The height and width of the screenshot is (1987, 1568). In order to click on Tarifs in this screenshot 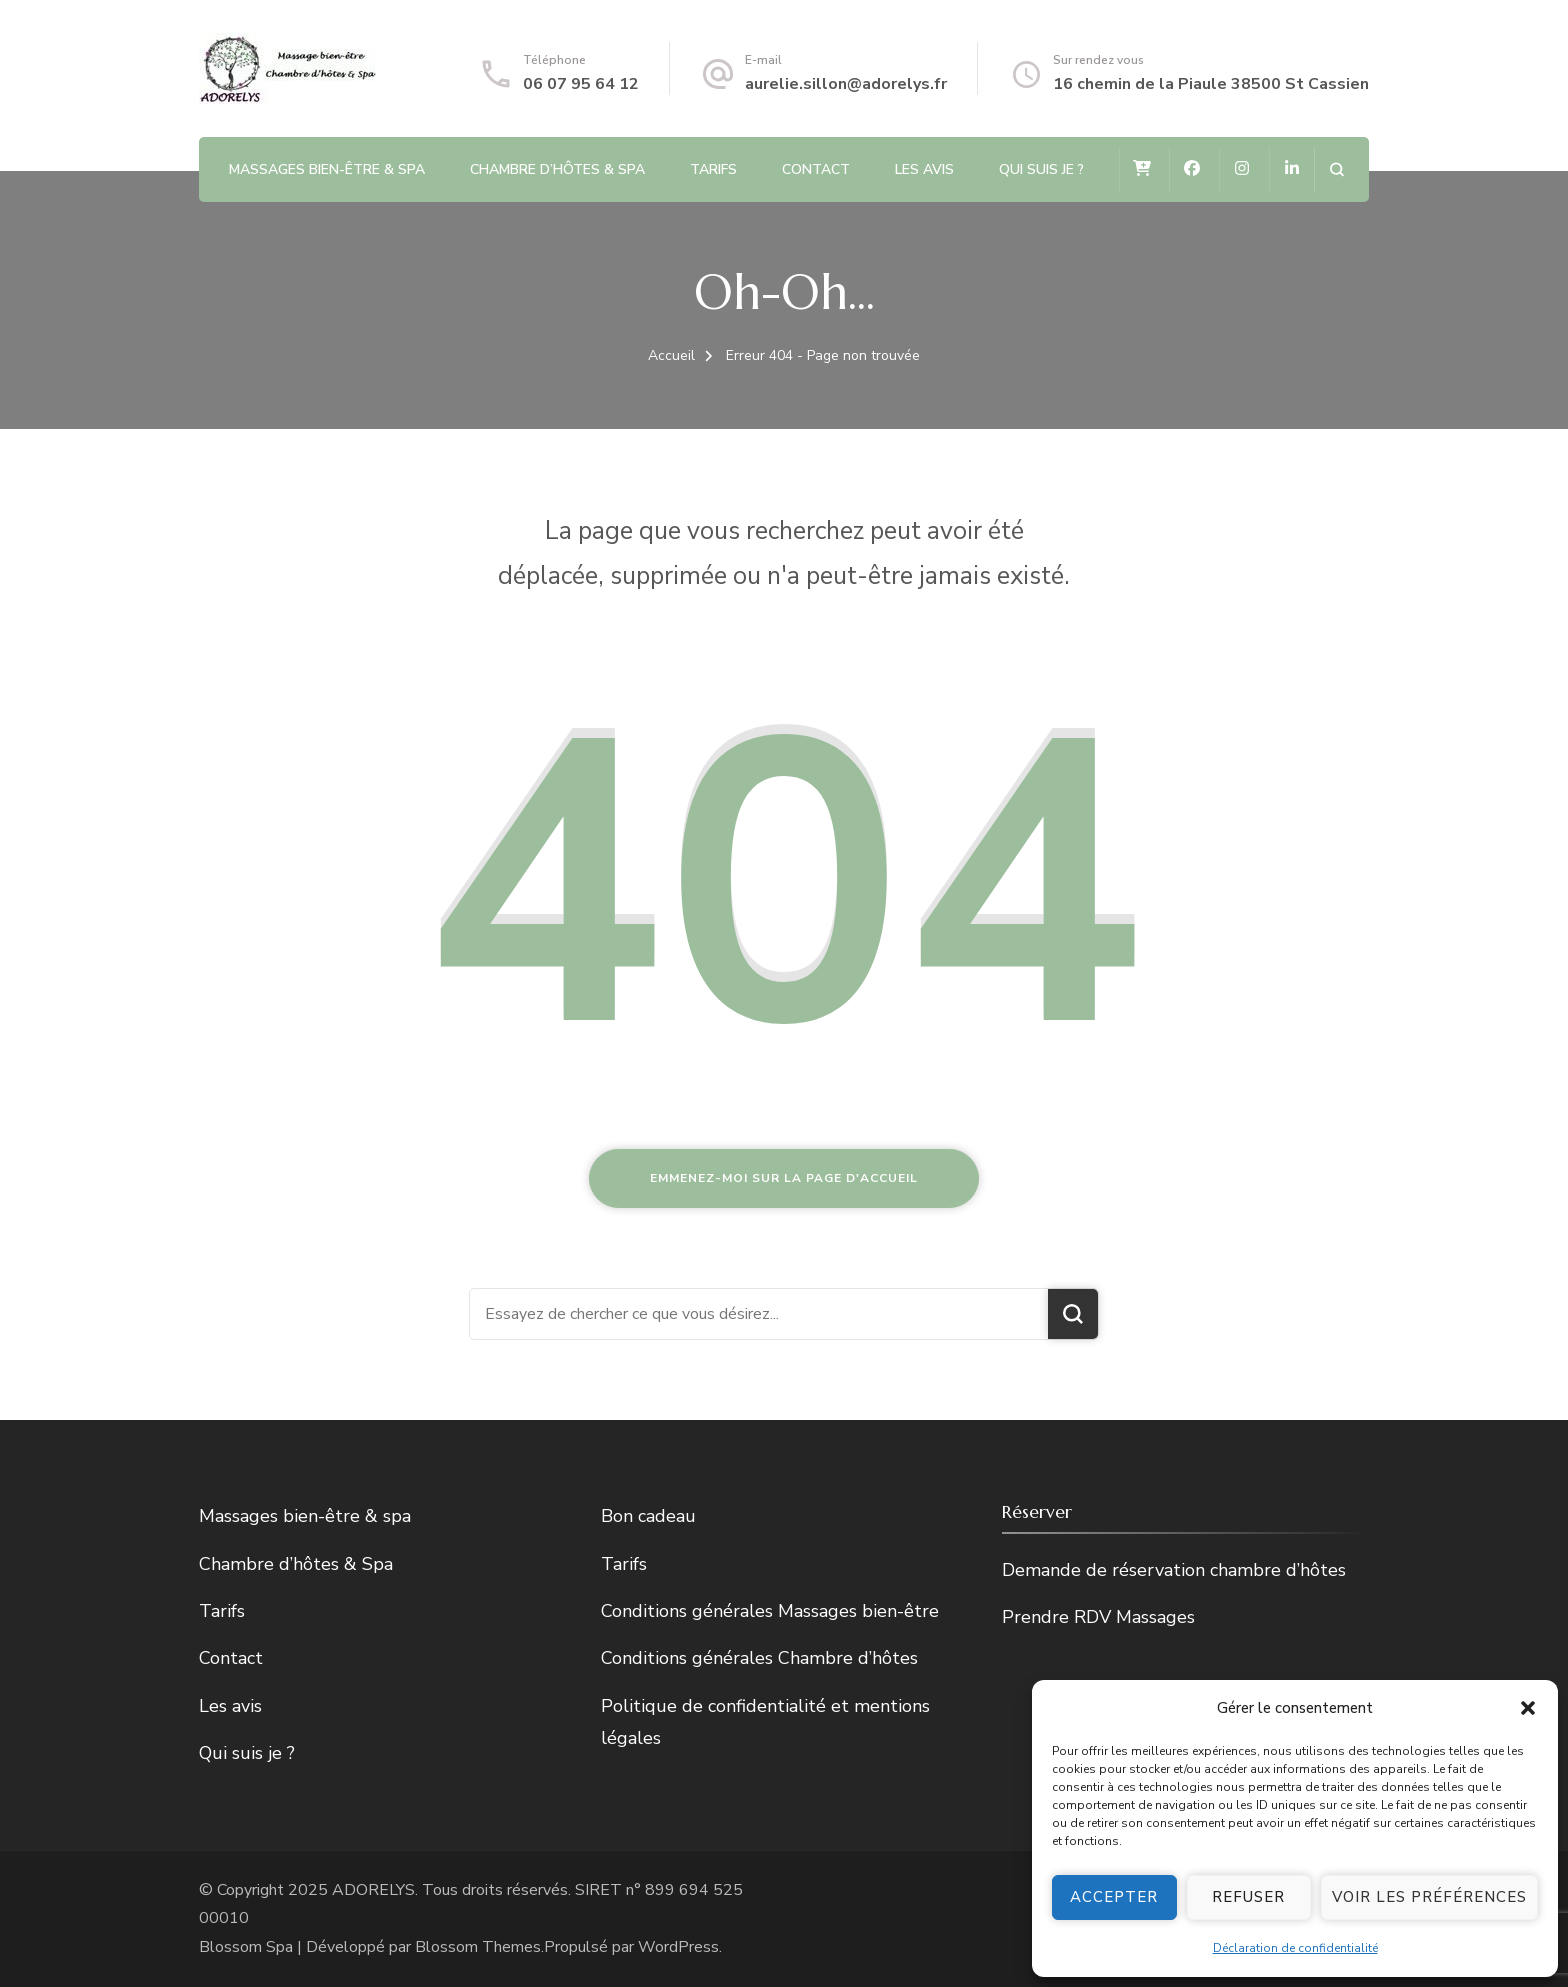, I will do `click(713, 169)`.